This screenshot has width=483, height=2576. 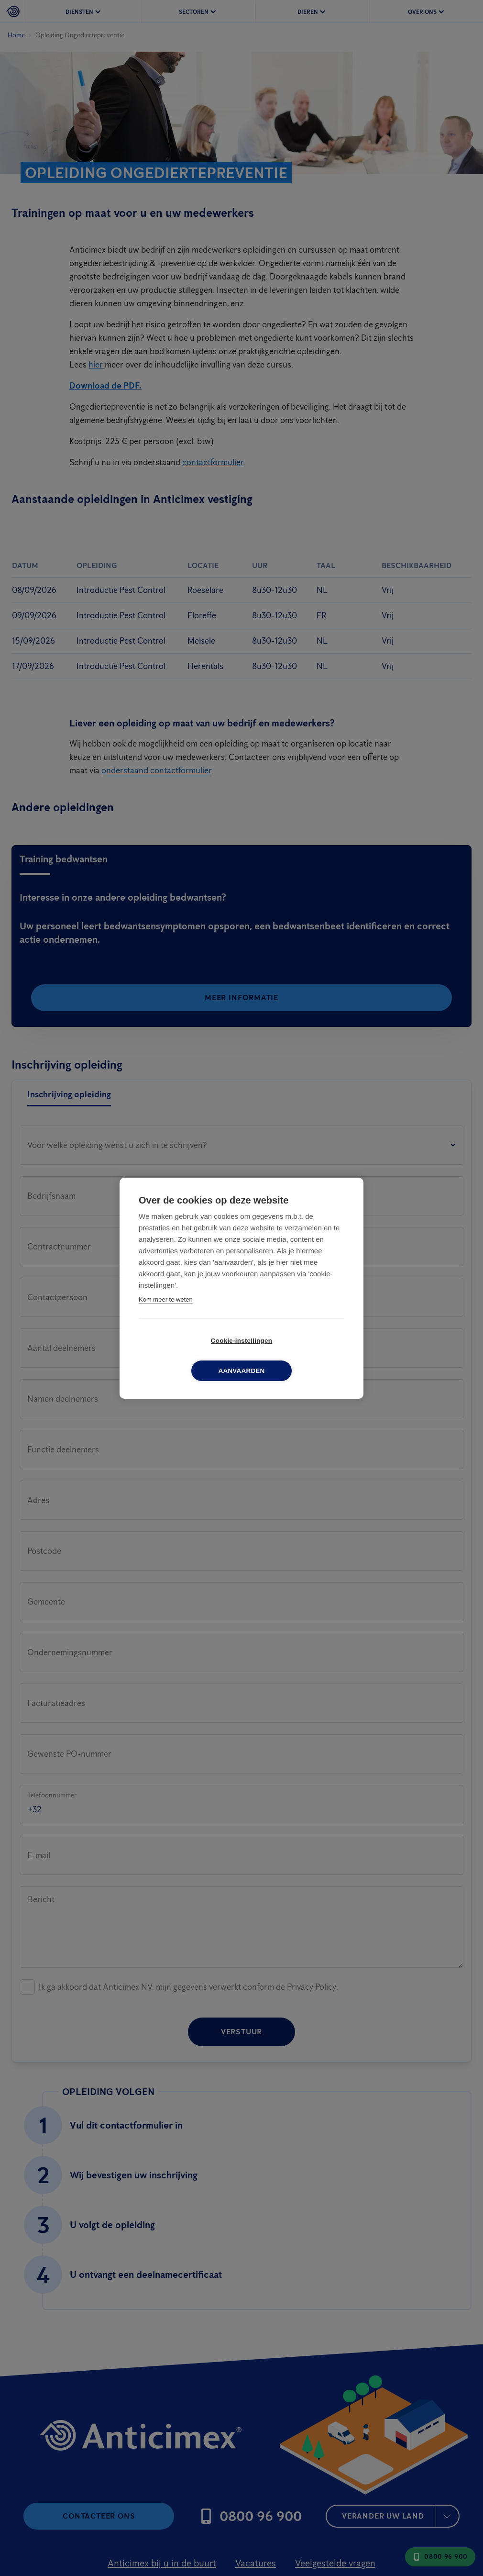 What do you see at coordinates (186, 1355) in the screenshot?
I see `Cookie-instellingen` at bounding box center [186, 1355].